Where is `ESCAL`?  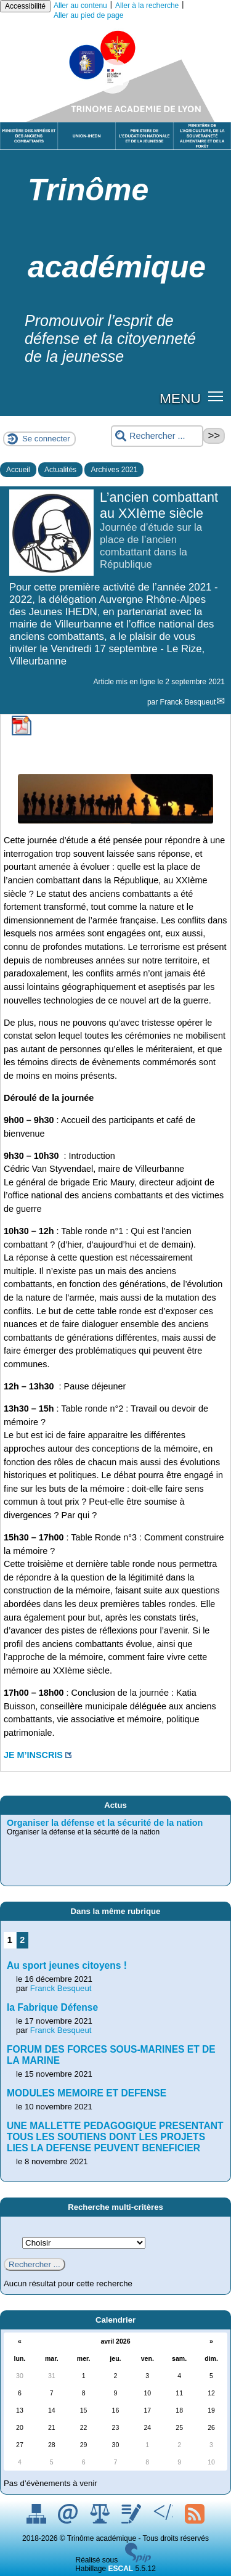 ESCAL is located at coordinates (121, 2568).